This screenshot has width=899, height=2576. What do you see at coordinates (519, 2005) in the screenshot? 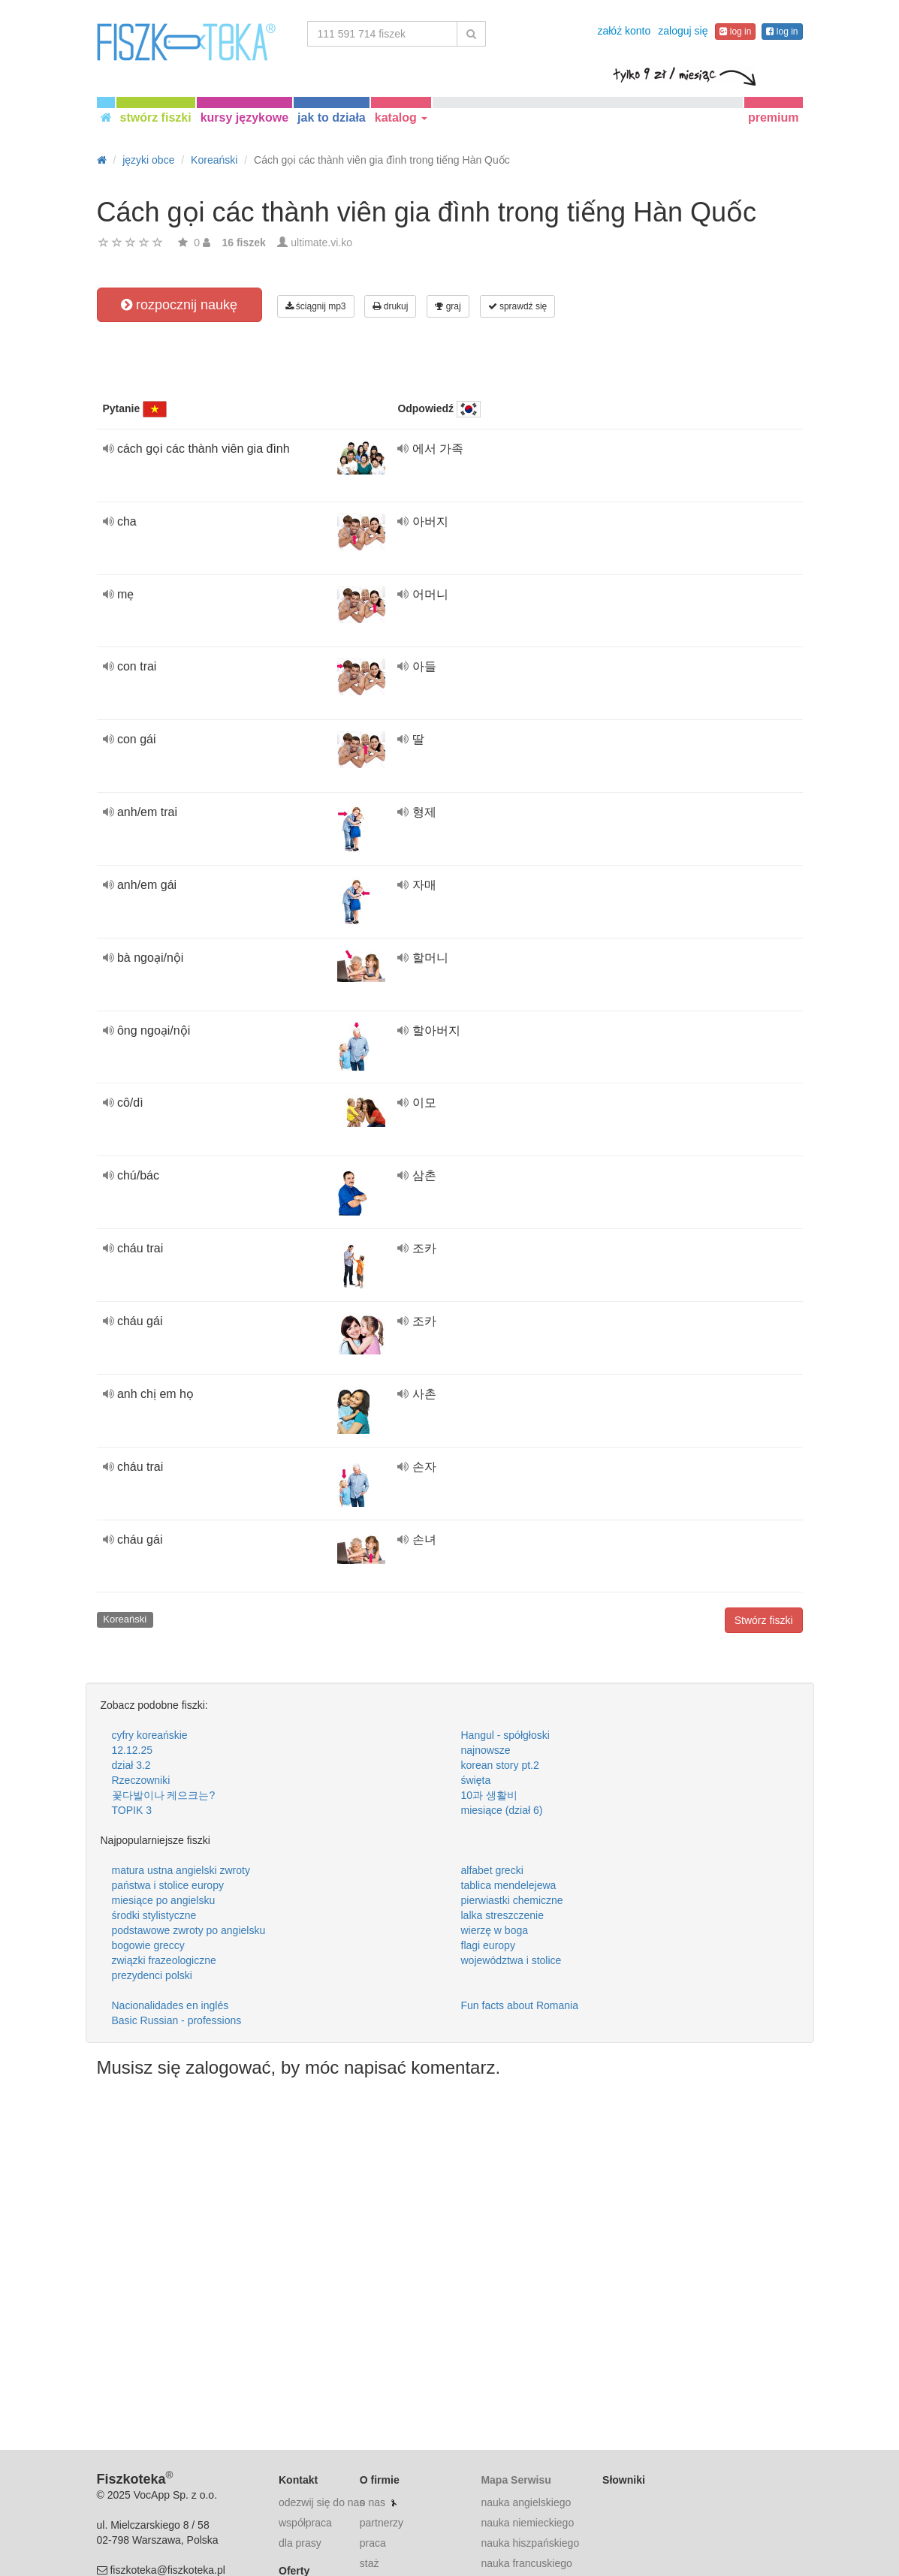
I see `Fun facts about Romania` at bounding box center [519, 2005].